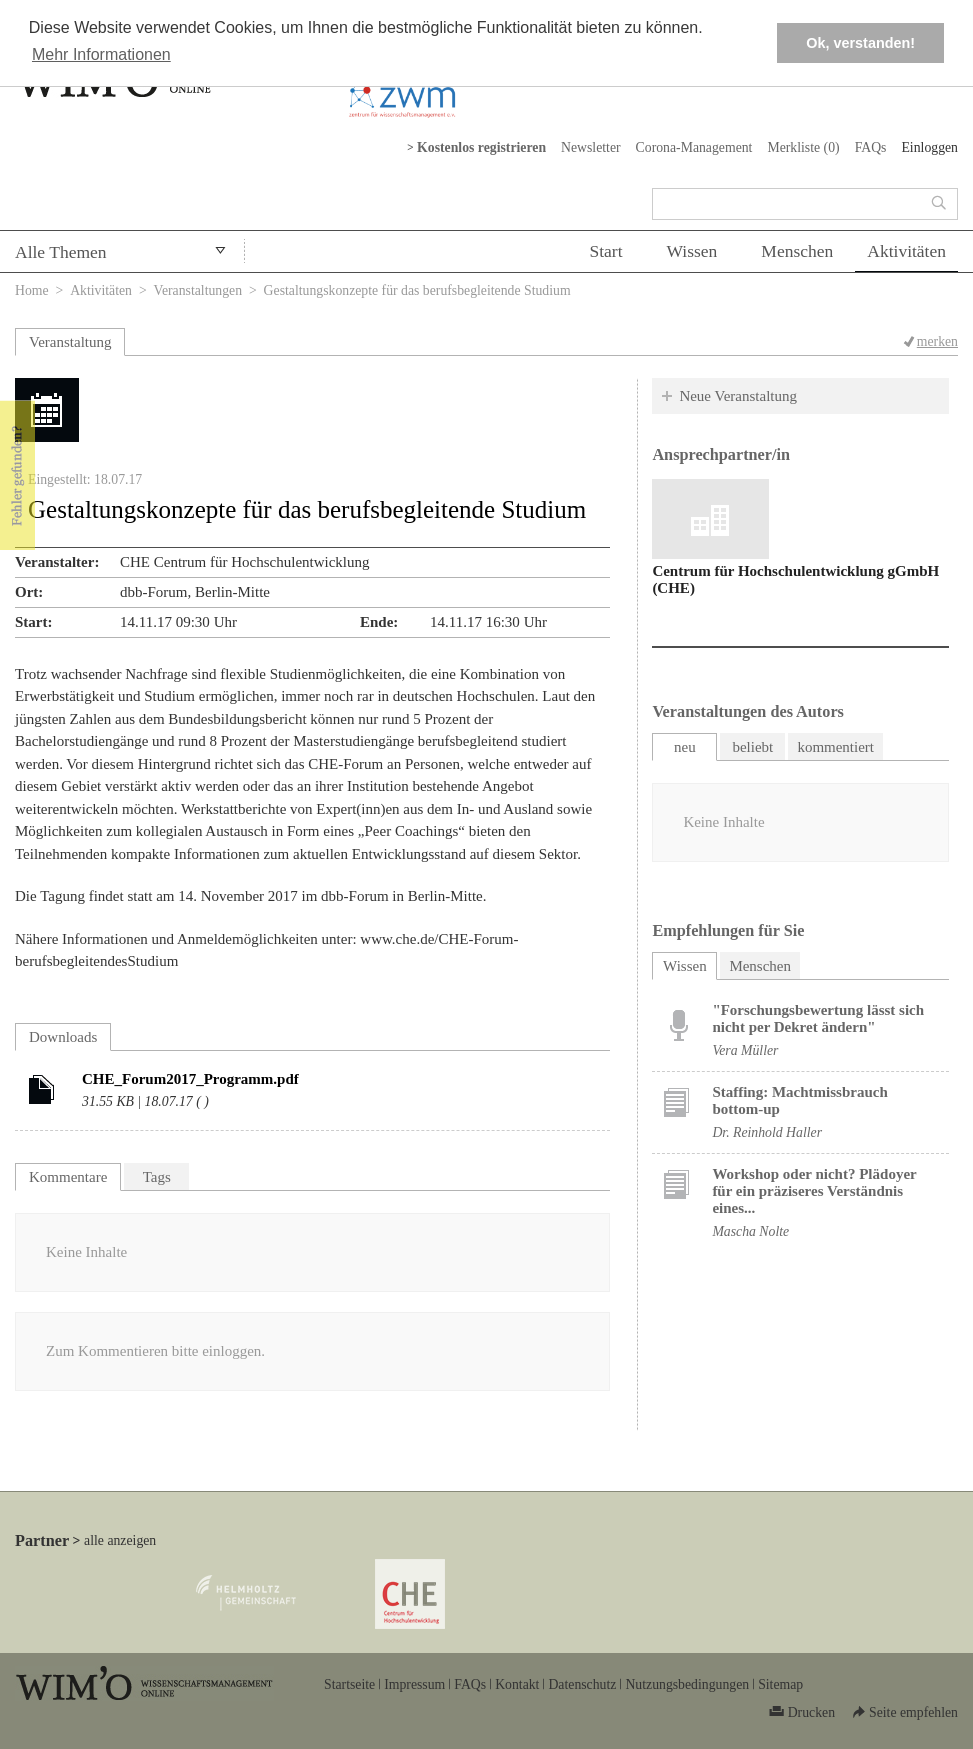  I want to click on Impressum, so click(414, 1684).